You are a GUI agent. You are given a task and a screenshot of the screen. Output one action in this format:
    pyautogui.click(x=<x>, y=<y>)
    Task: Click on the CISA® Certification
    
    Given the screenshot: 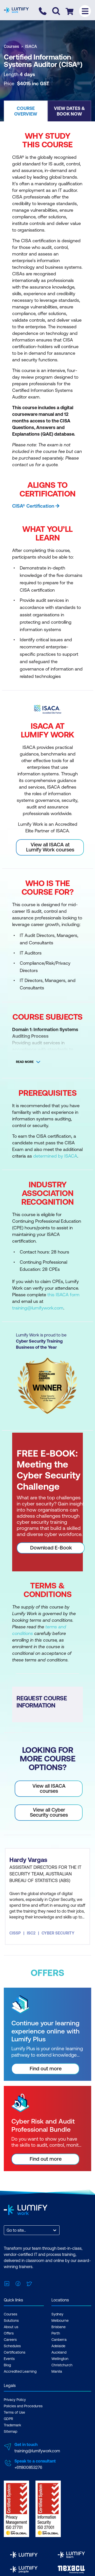 What is the action you would take?
    pyautogui.click(x=33, y=506)
    